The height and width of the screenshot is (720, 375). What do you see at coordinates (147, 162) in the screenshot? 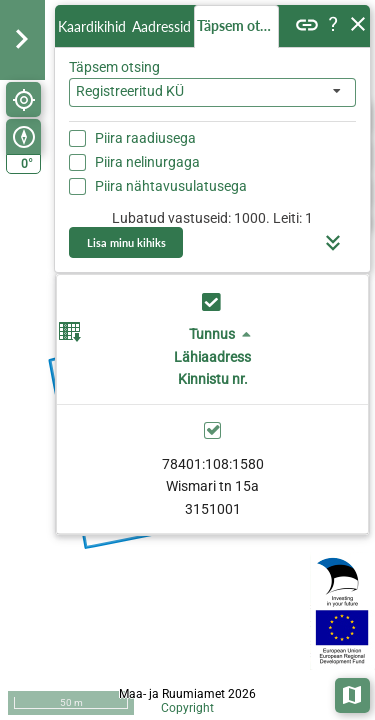
I see `Piira nelinurgaga` at bounding box center [147, 162].